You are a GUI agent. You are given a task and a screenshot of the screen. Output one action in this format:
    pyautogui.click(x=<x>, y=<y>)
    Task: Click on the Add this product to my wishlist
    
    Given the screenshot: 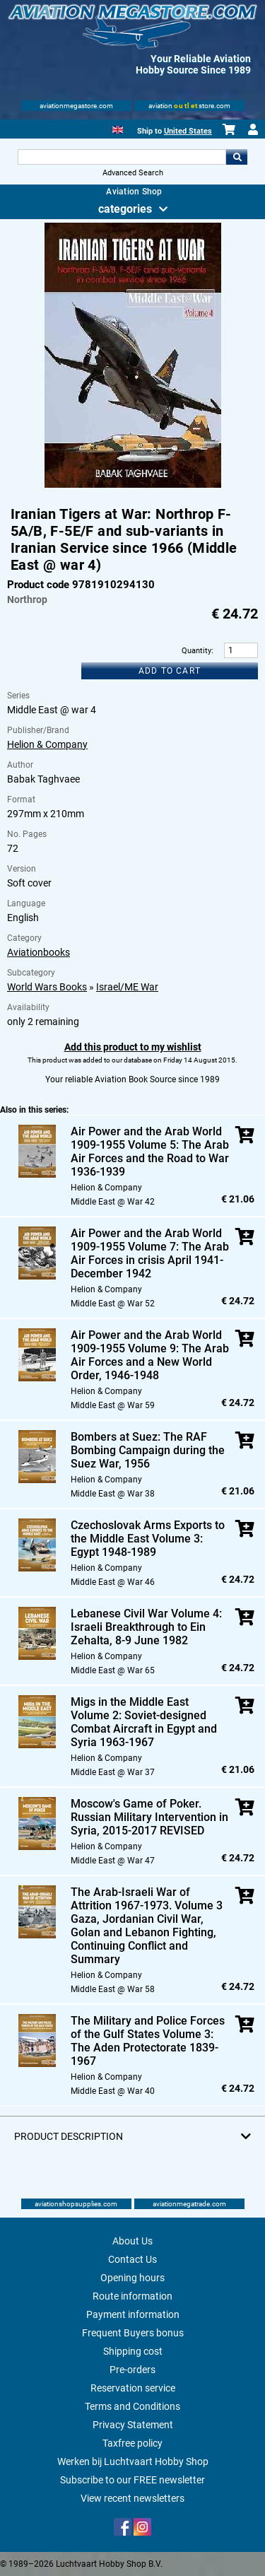 What is the action you would take?
    pyautogui.click(x=132, y=1047)
    